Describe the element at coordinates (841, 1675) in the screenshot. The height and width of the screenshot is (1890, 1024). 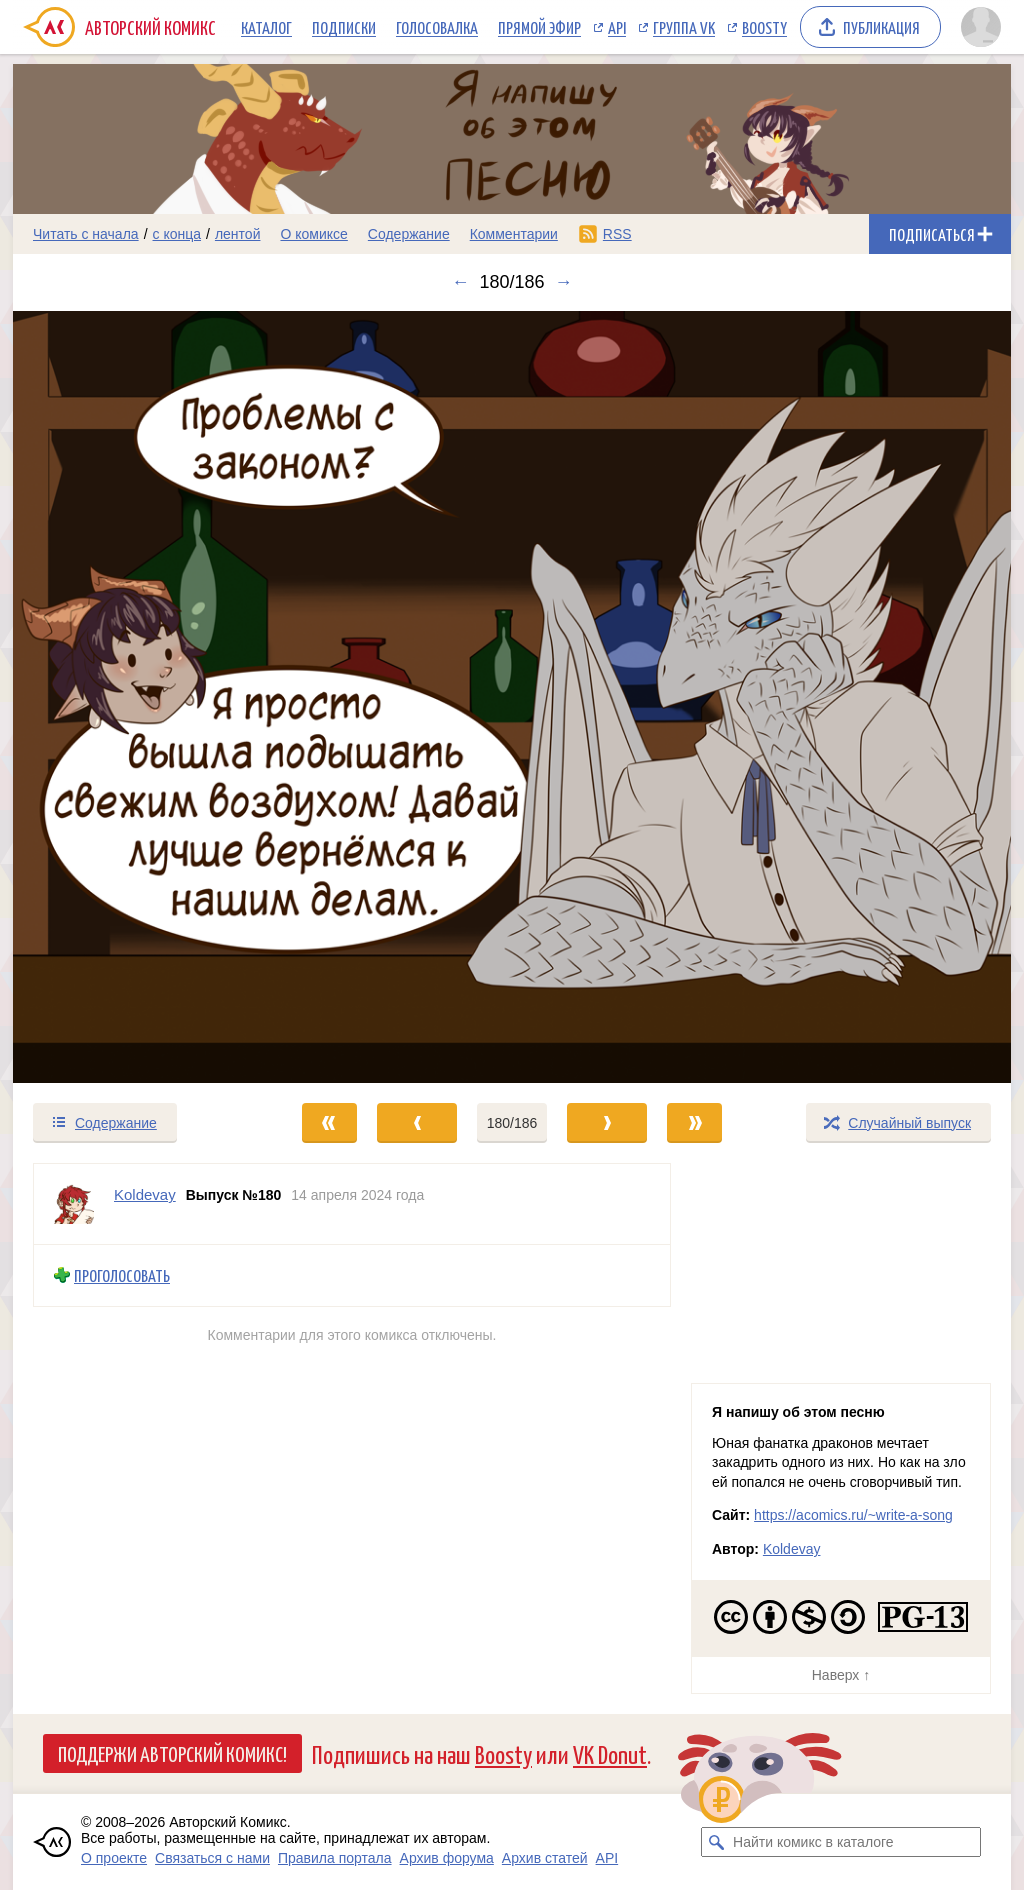
I see `Наверх ↑` at that location.